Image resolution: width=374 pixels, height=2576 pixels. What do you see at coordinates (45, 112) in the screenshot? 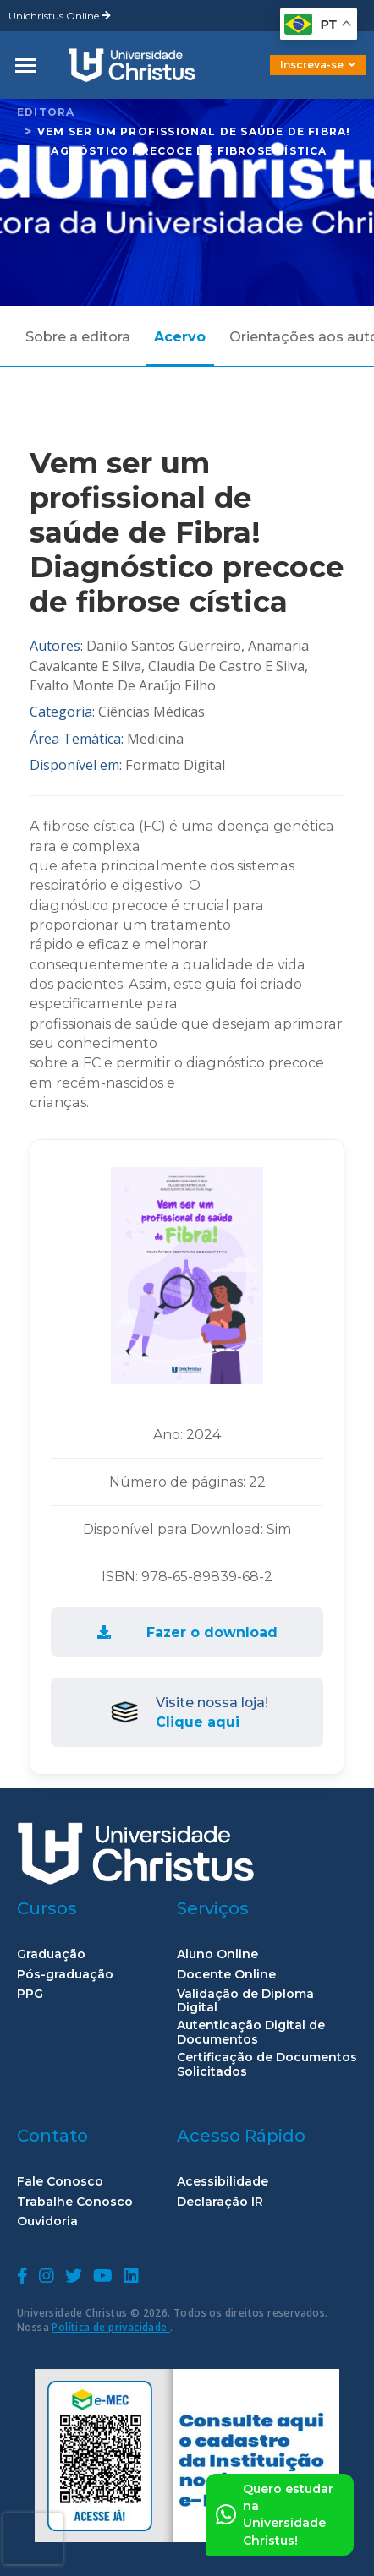
I see `Editora` at bounding box center [45, 112].